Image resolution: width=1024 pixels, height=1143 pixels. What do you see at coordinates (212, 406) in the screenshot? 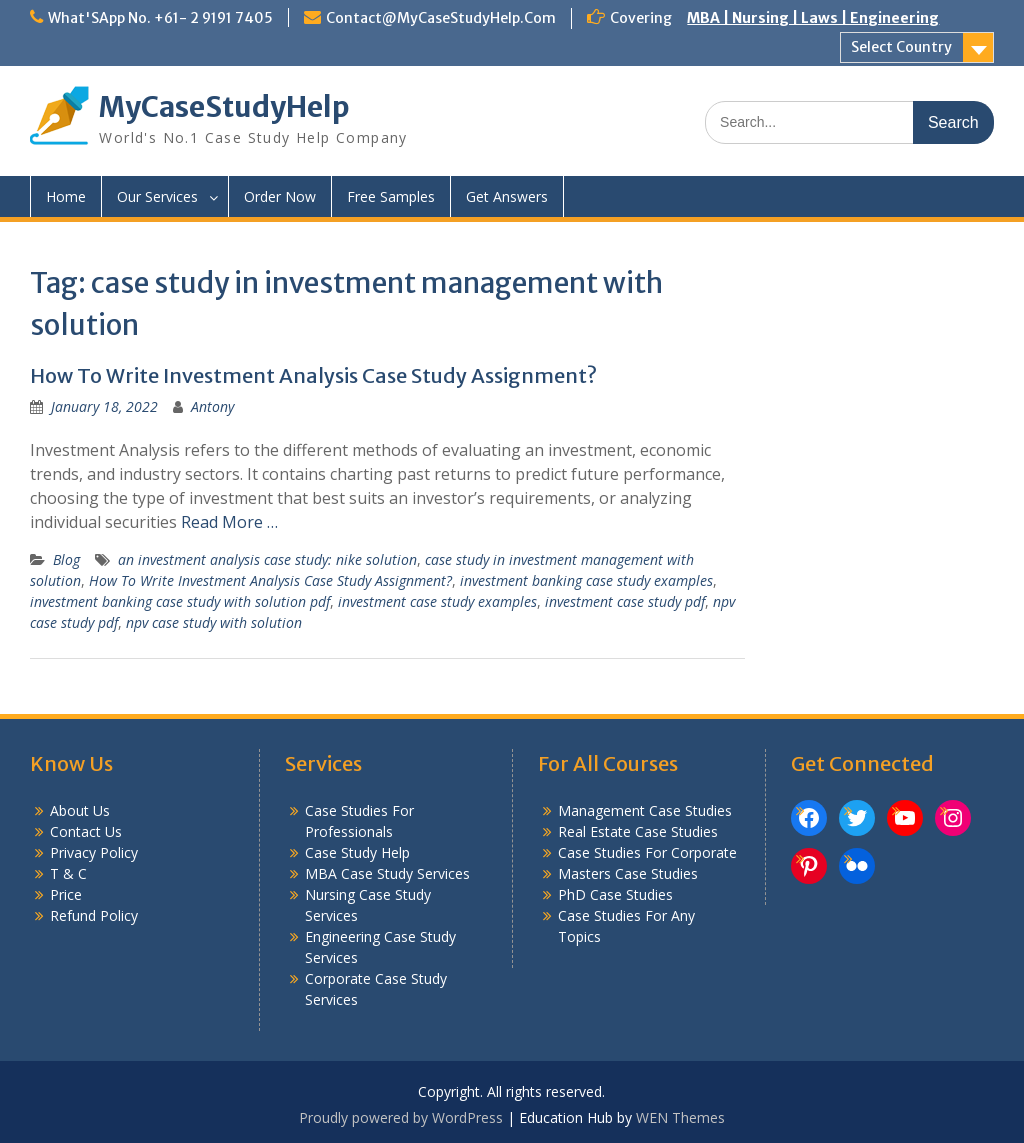
I see `Antony` at bounding box center [212, 406].